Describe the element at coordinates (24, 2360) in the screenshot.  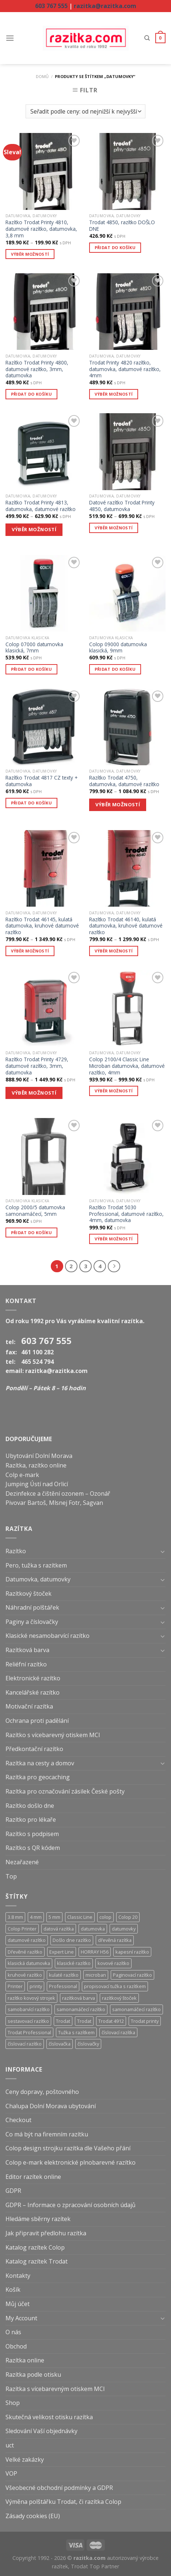
I see `Razítka online` at that location.